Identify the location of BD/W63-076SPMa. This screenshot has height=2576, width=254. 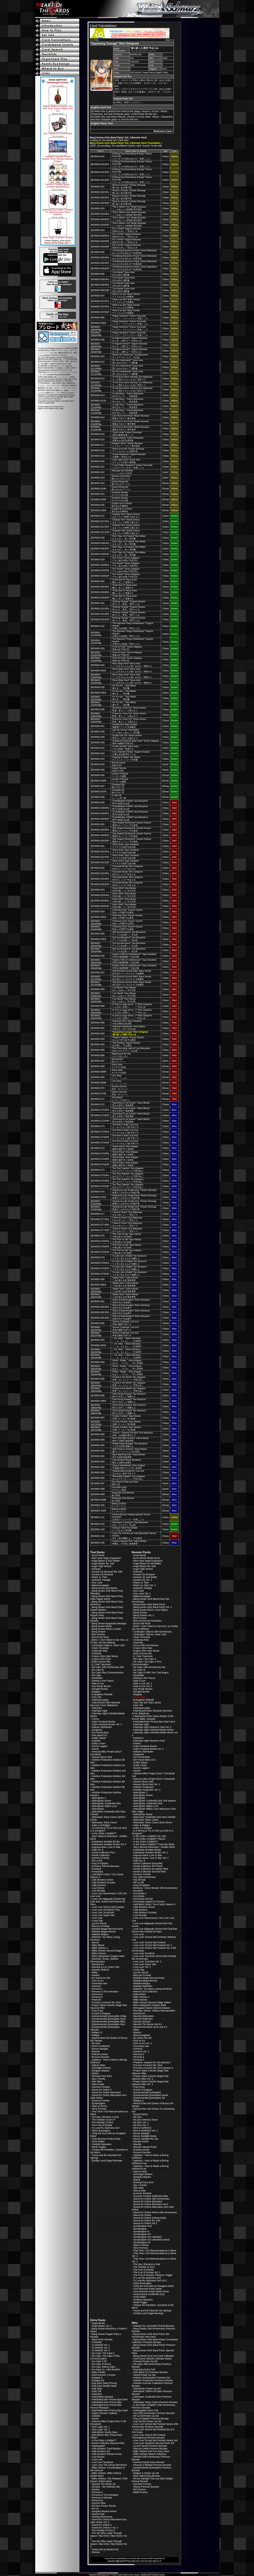
(96, 1202).